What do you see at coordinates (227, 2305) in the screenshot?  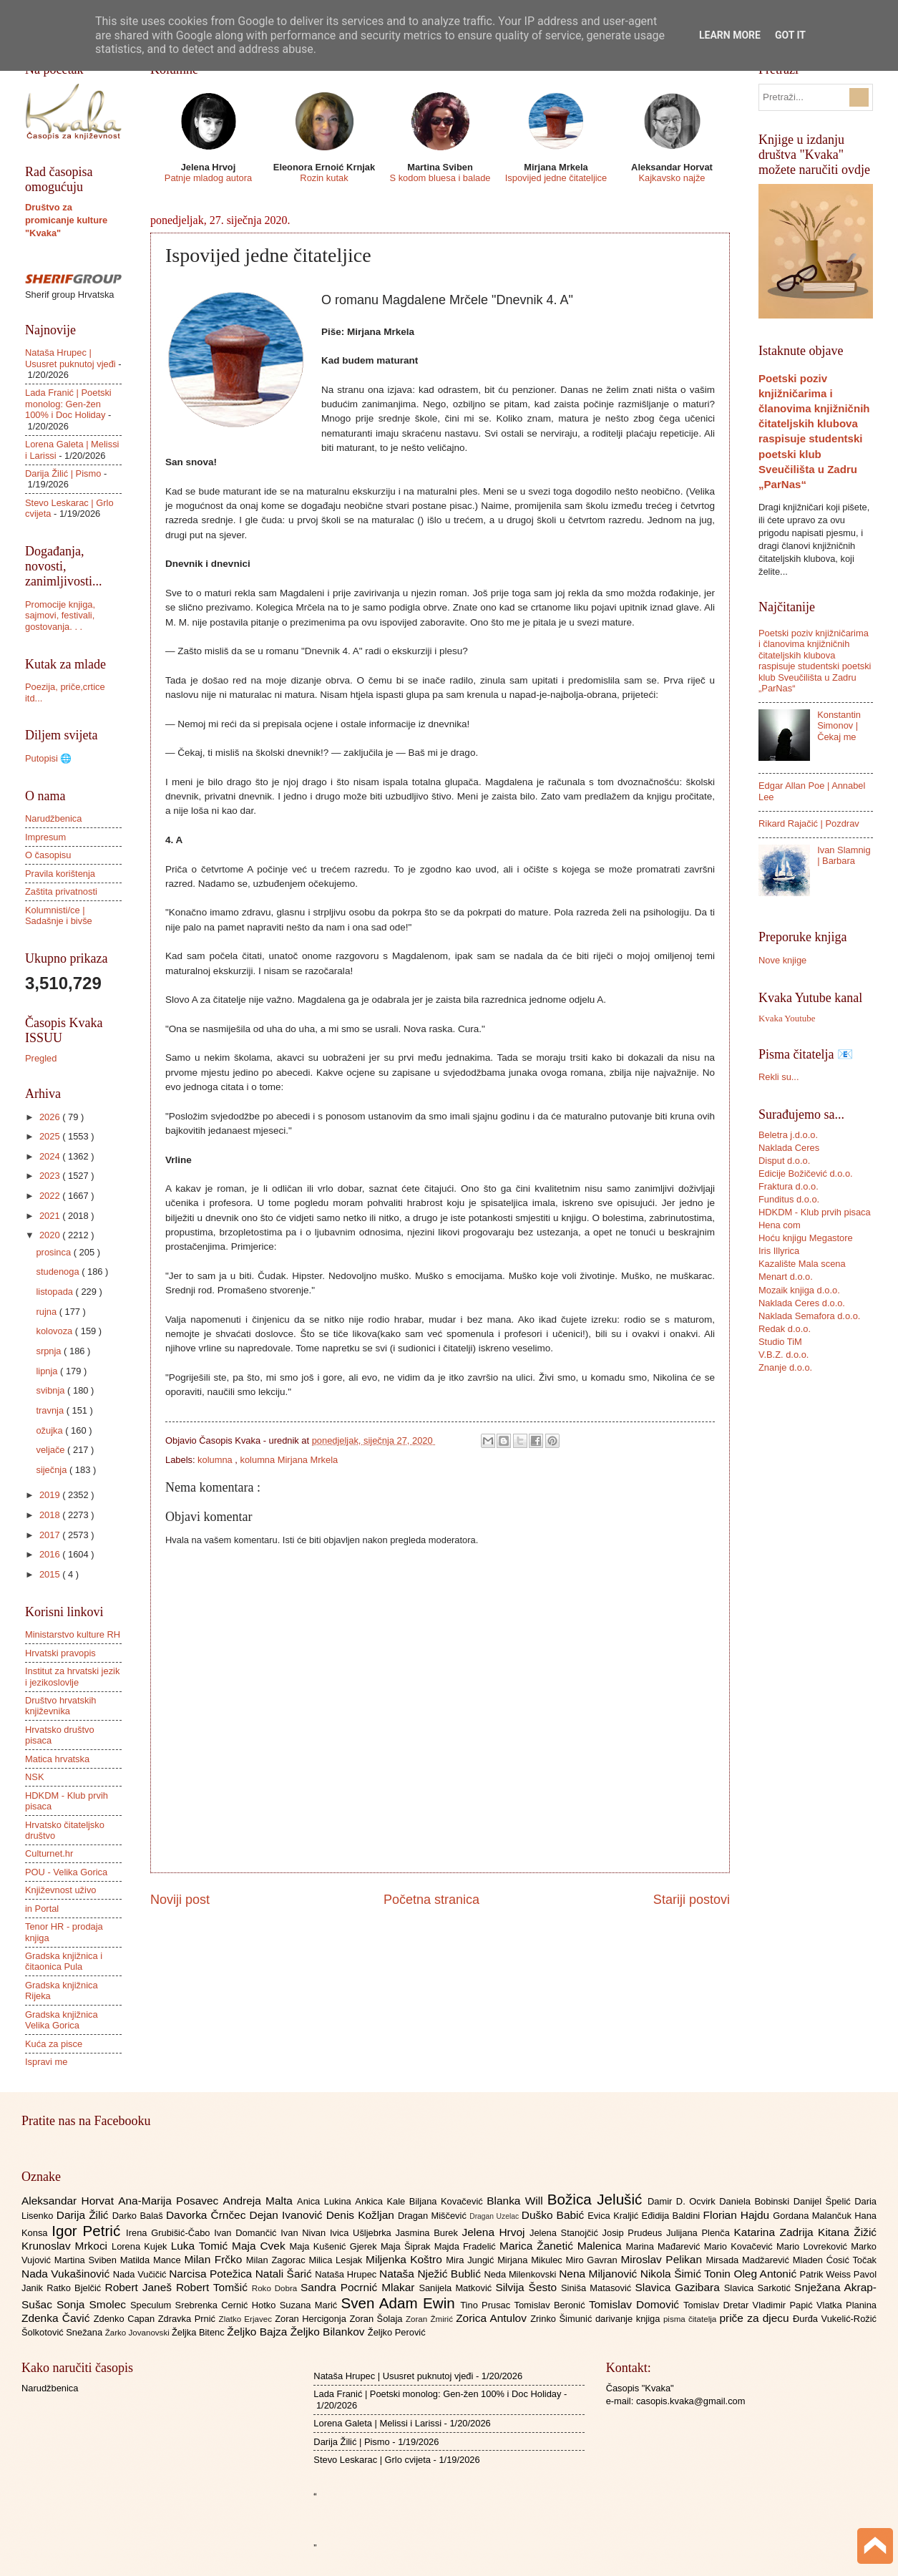 I see `Srebrenka Cernić Hotko` at bounding box center [227, 2305].